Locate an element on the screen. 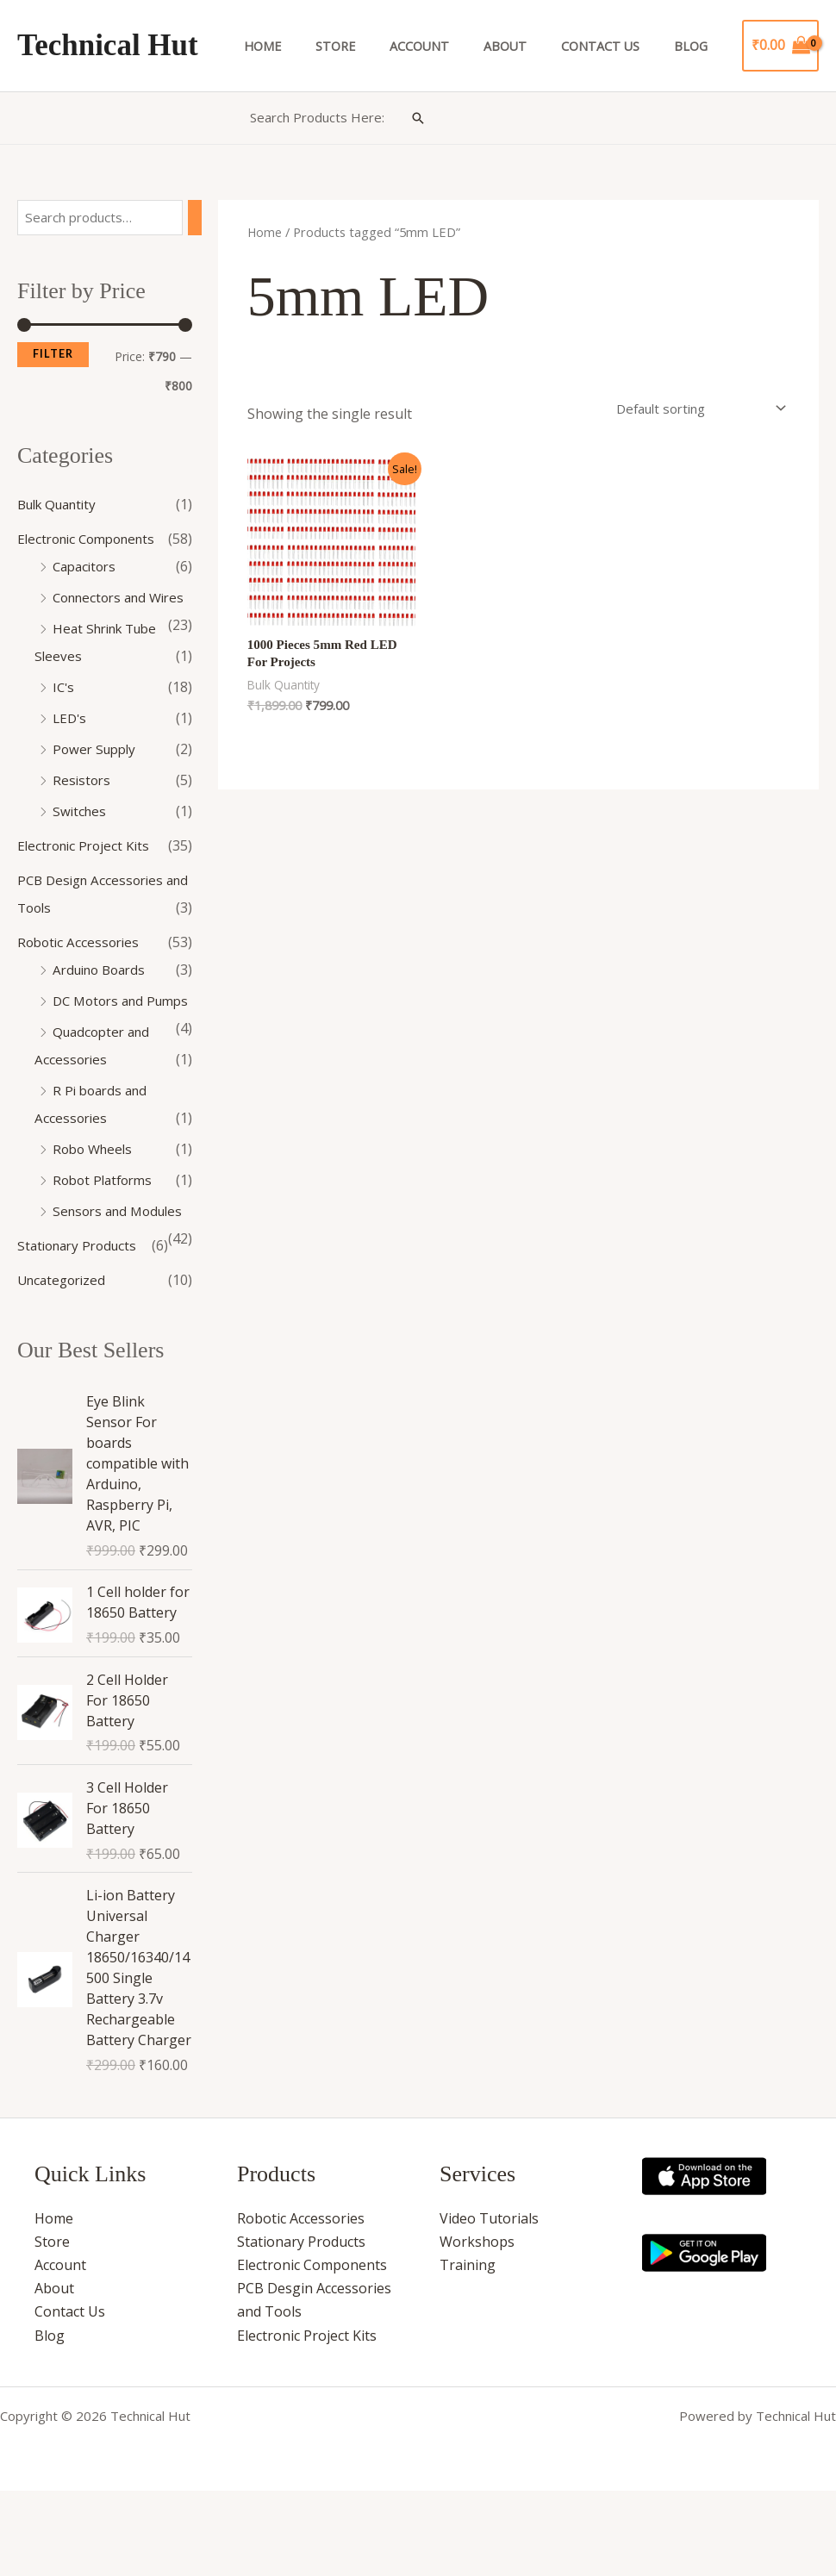 The width and height of the screenshot is (836, 2576). Video Tutorials is located at coordinates (489, 2303).